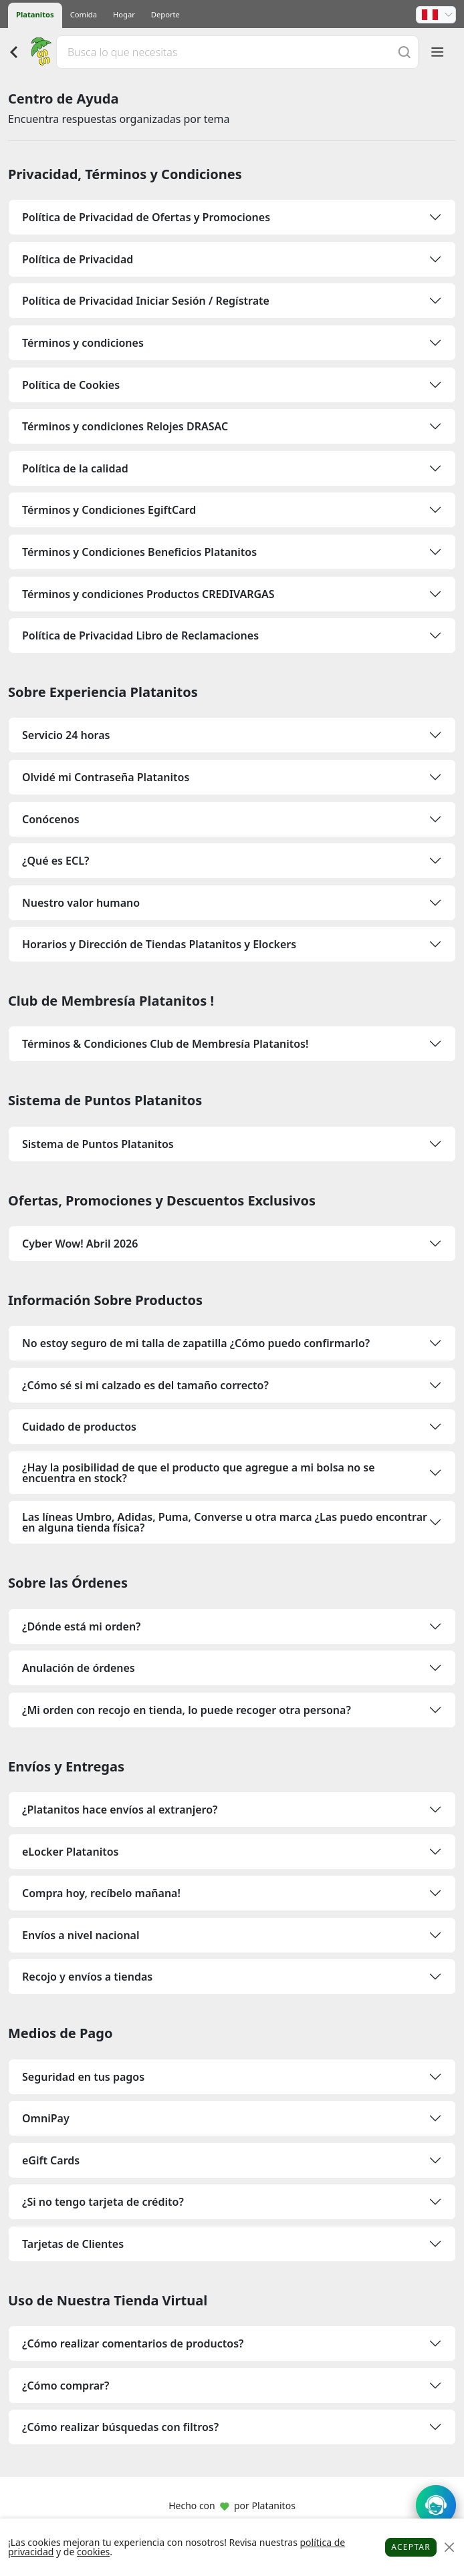 Image resolution: width=464 pixels, height=2576 pixels. Describe the element at coordinates (196, 1343) in the screenshot. I see `No estoy seguro de mi talla de zapatilla ¿Cómo puedo confirmarlo?` at that location.